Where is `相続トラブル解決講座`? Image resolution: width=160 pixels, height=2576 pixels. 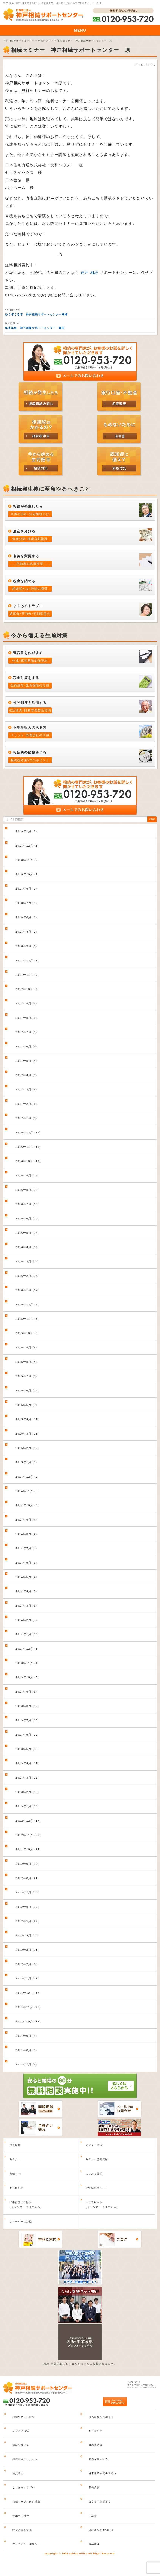 相続トラブル解決講座 is located at coordinates (26, 2501).